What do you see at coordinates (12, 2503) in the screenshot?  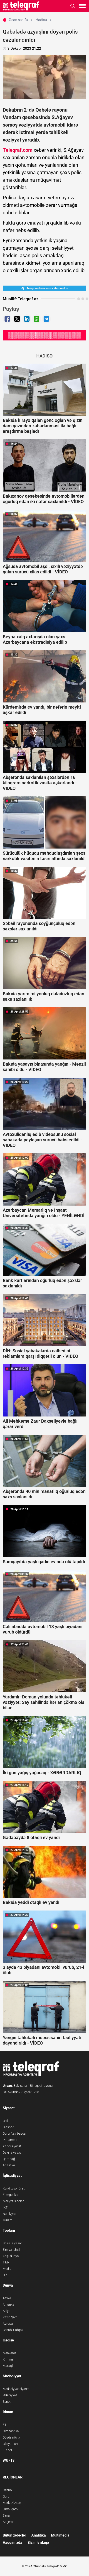 I see `Mərkəzi Aran` at bounding box center [12, 2503].